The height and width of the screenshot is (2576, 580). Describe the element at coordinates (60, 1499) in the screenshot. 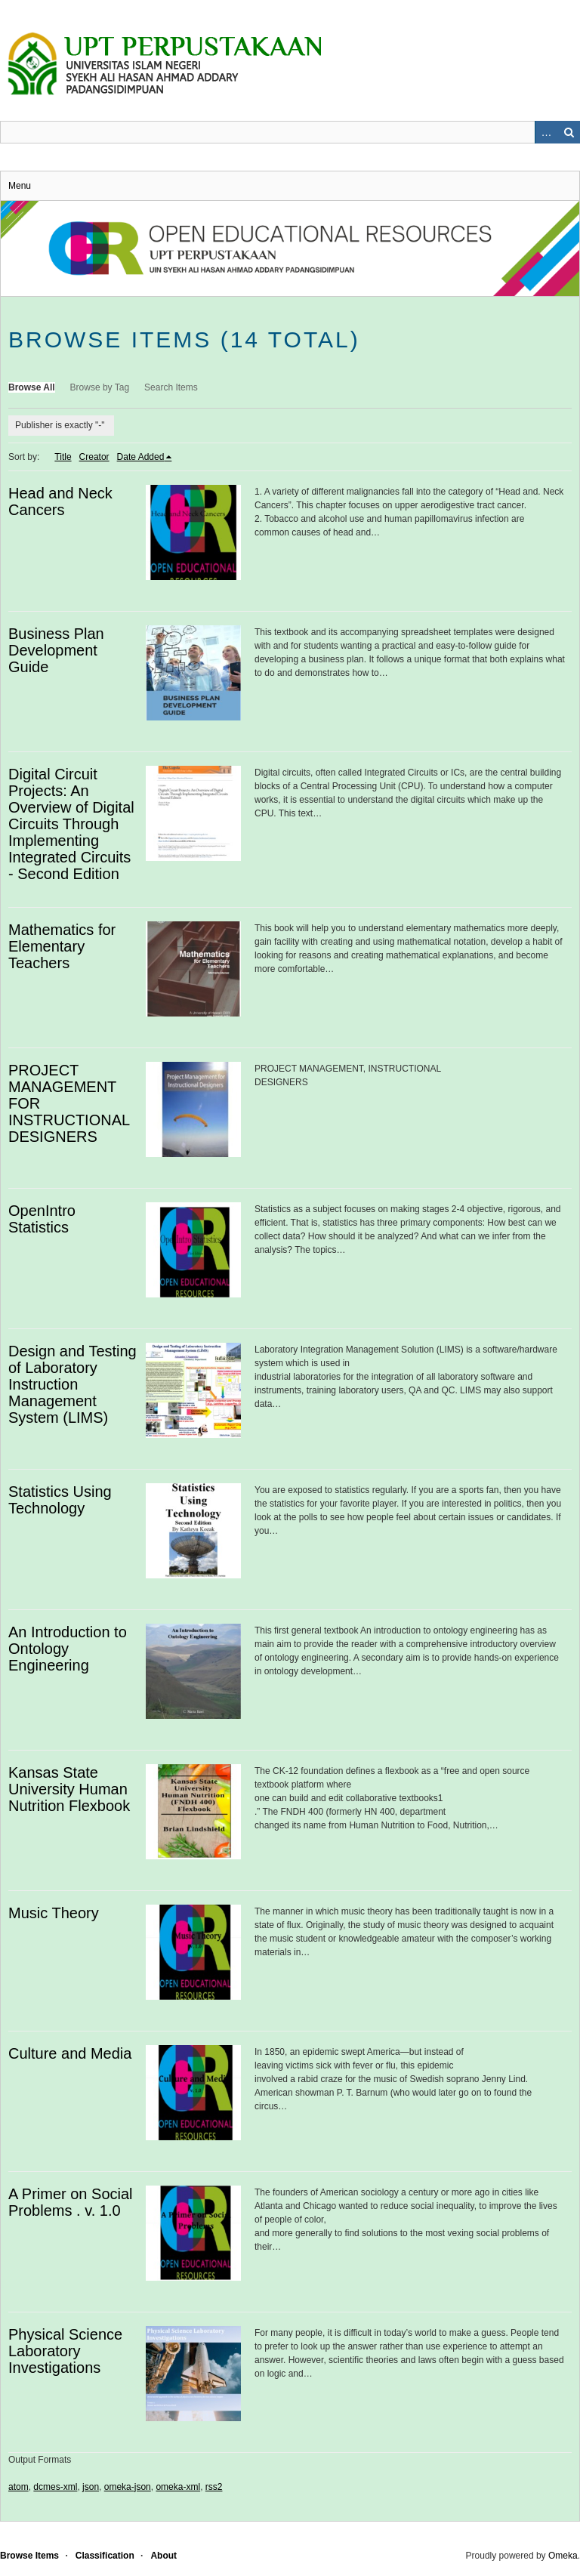

I see `Statistics Using Technology` at that location.